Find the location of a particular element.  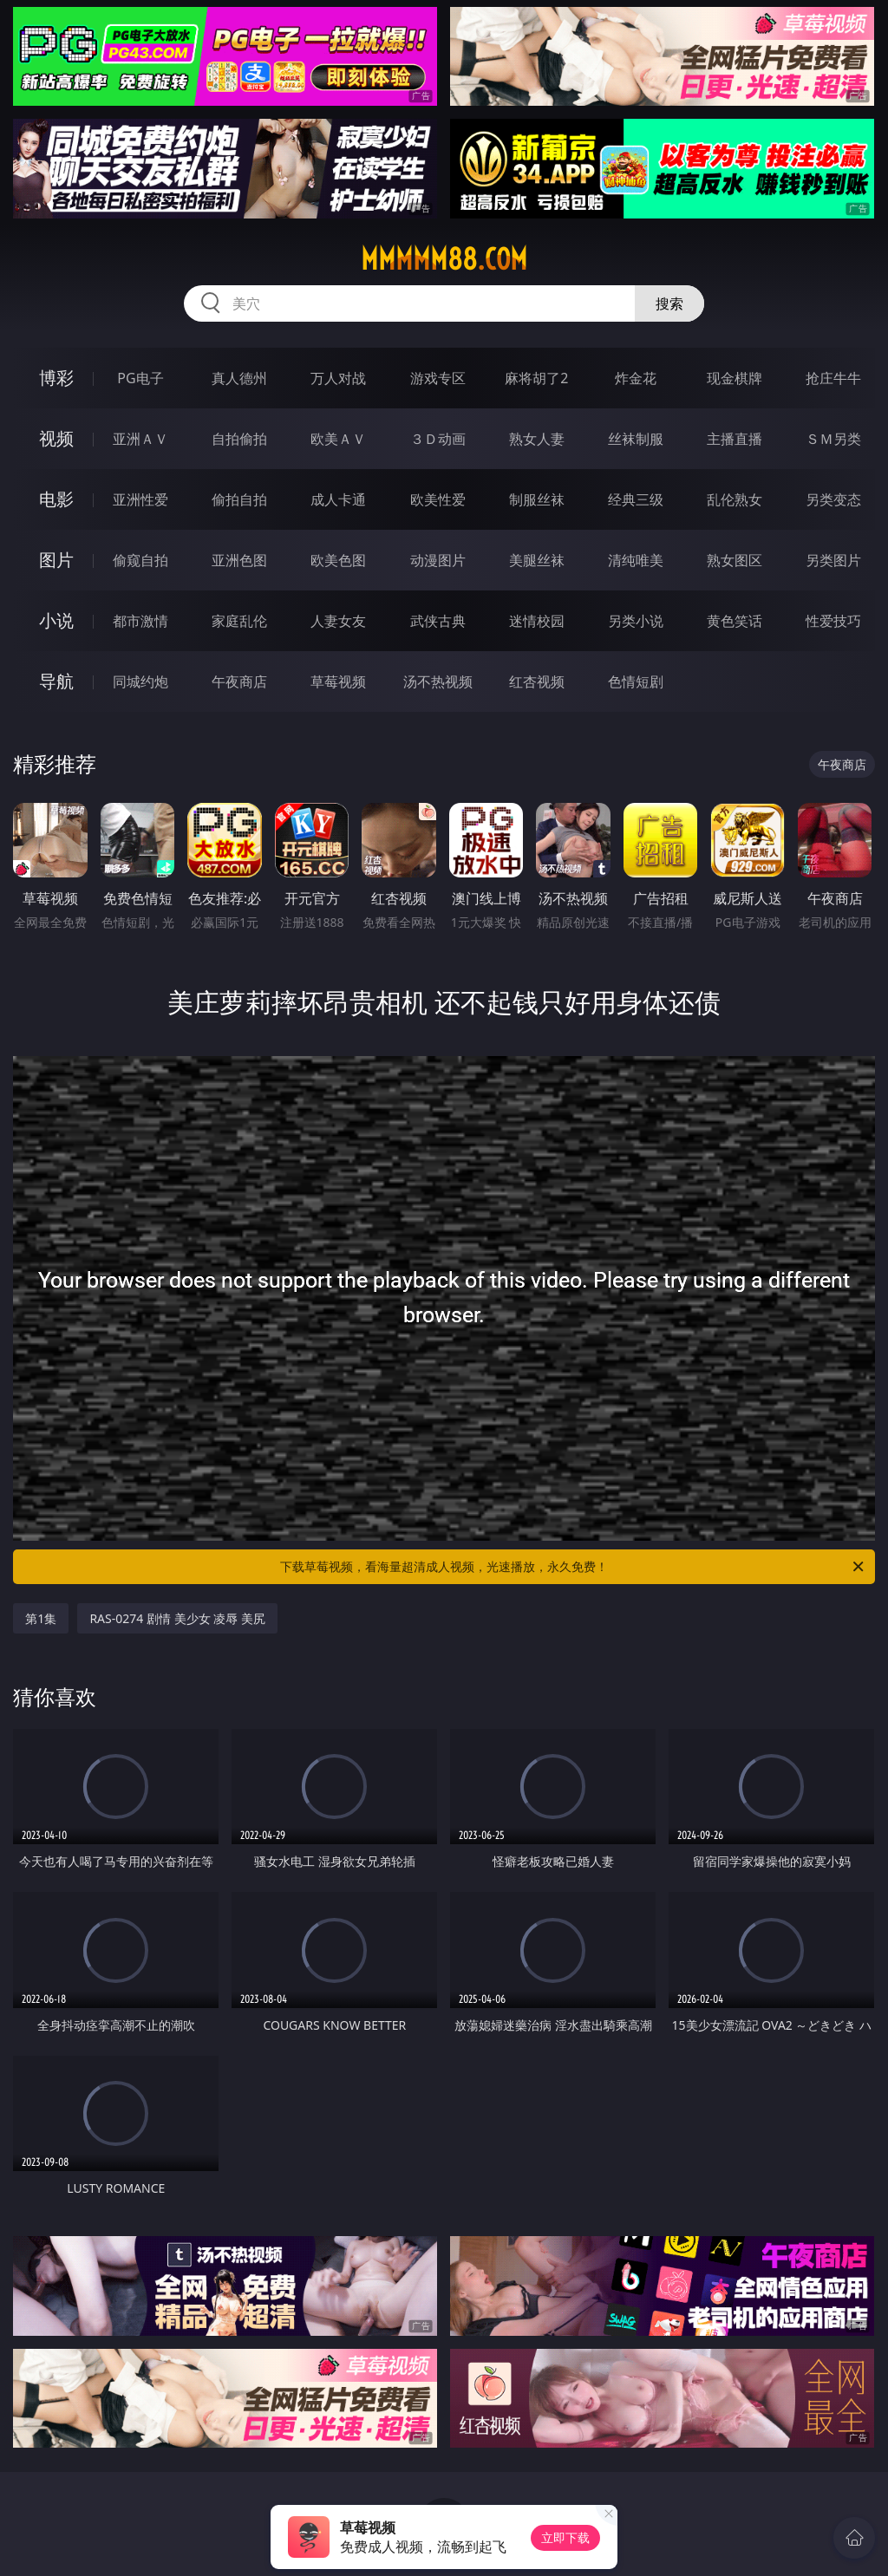

性爱技巧 is located at coordinates (833, 620).